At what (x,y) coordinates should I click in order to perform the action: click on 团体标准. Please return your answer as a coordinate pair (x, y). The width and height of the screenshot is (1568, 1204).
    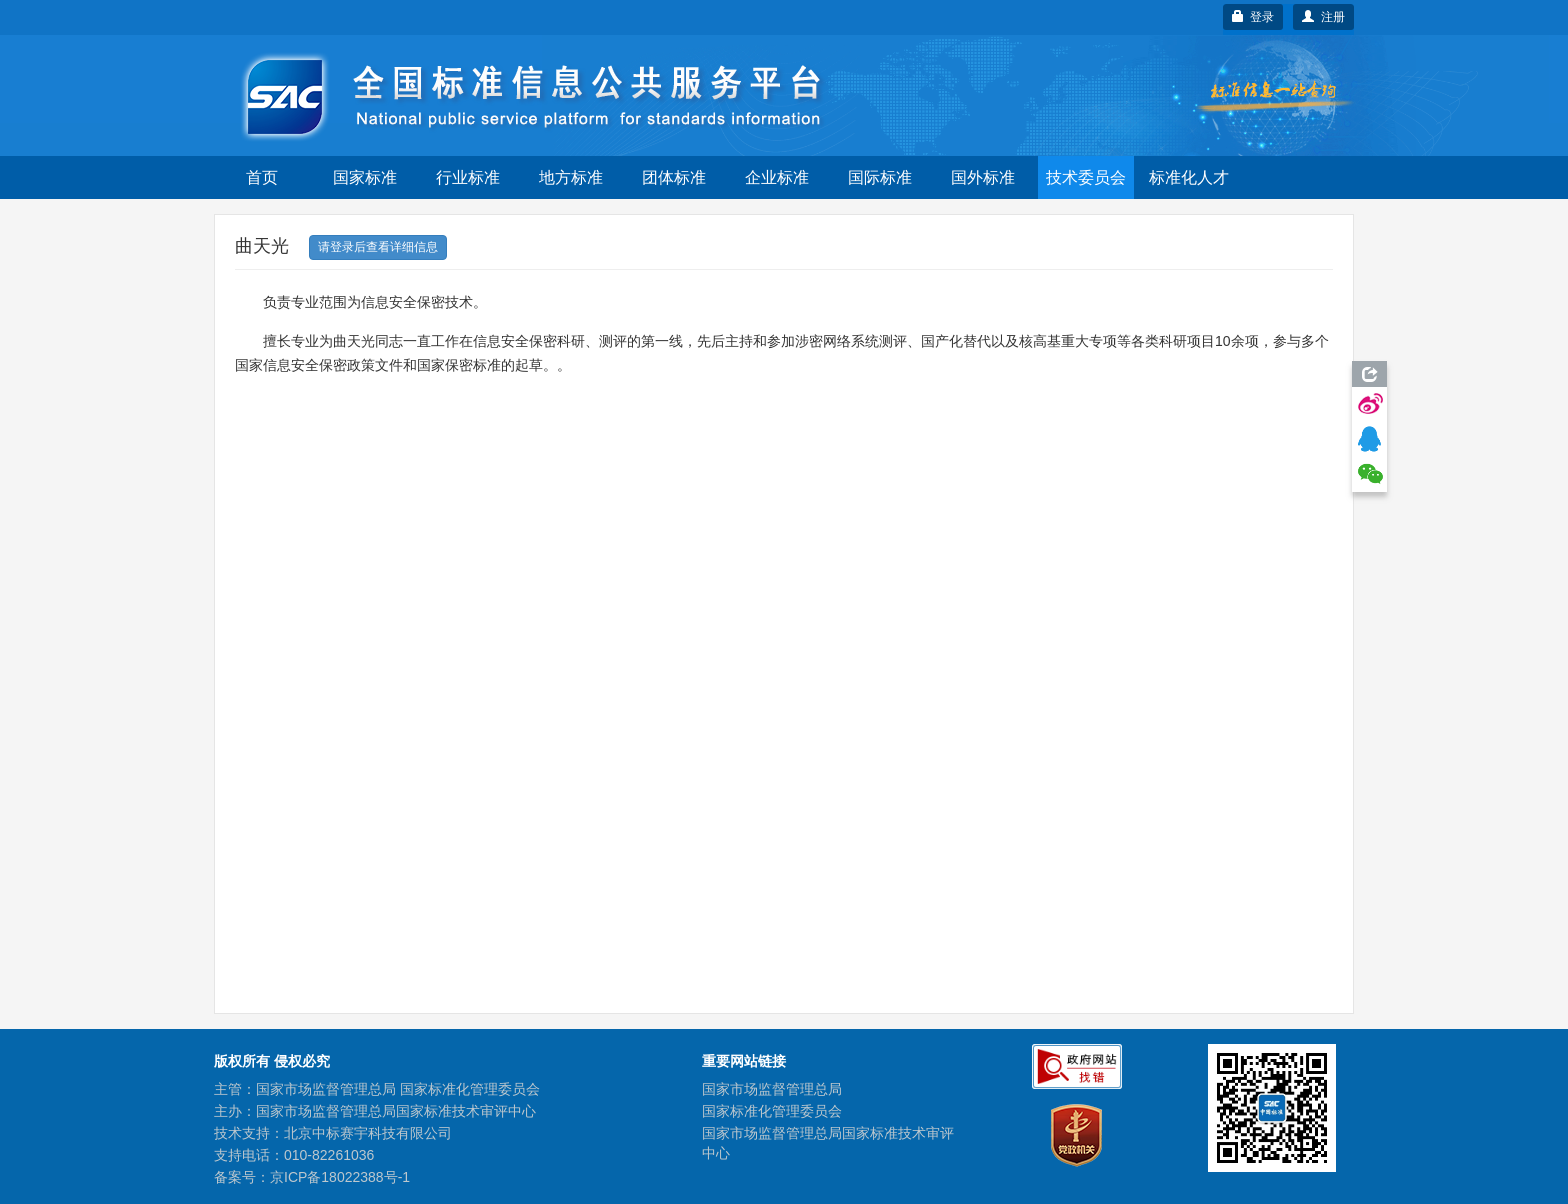
    Looking at the image, I should click on (674, 177).